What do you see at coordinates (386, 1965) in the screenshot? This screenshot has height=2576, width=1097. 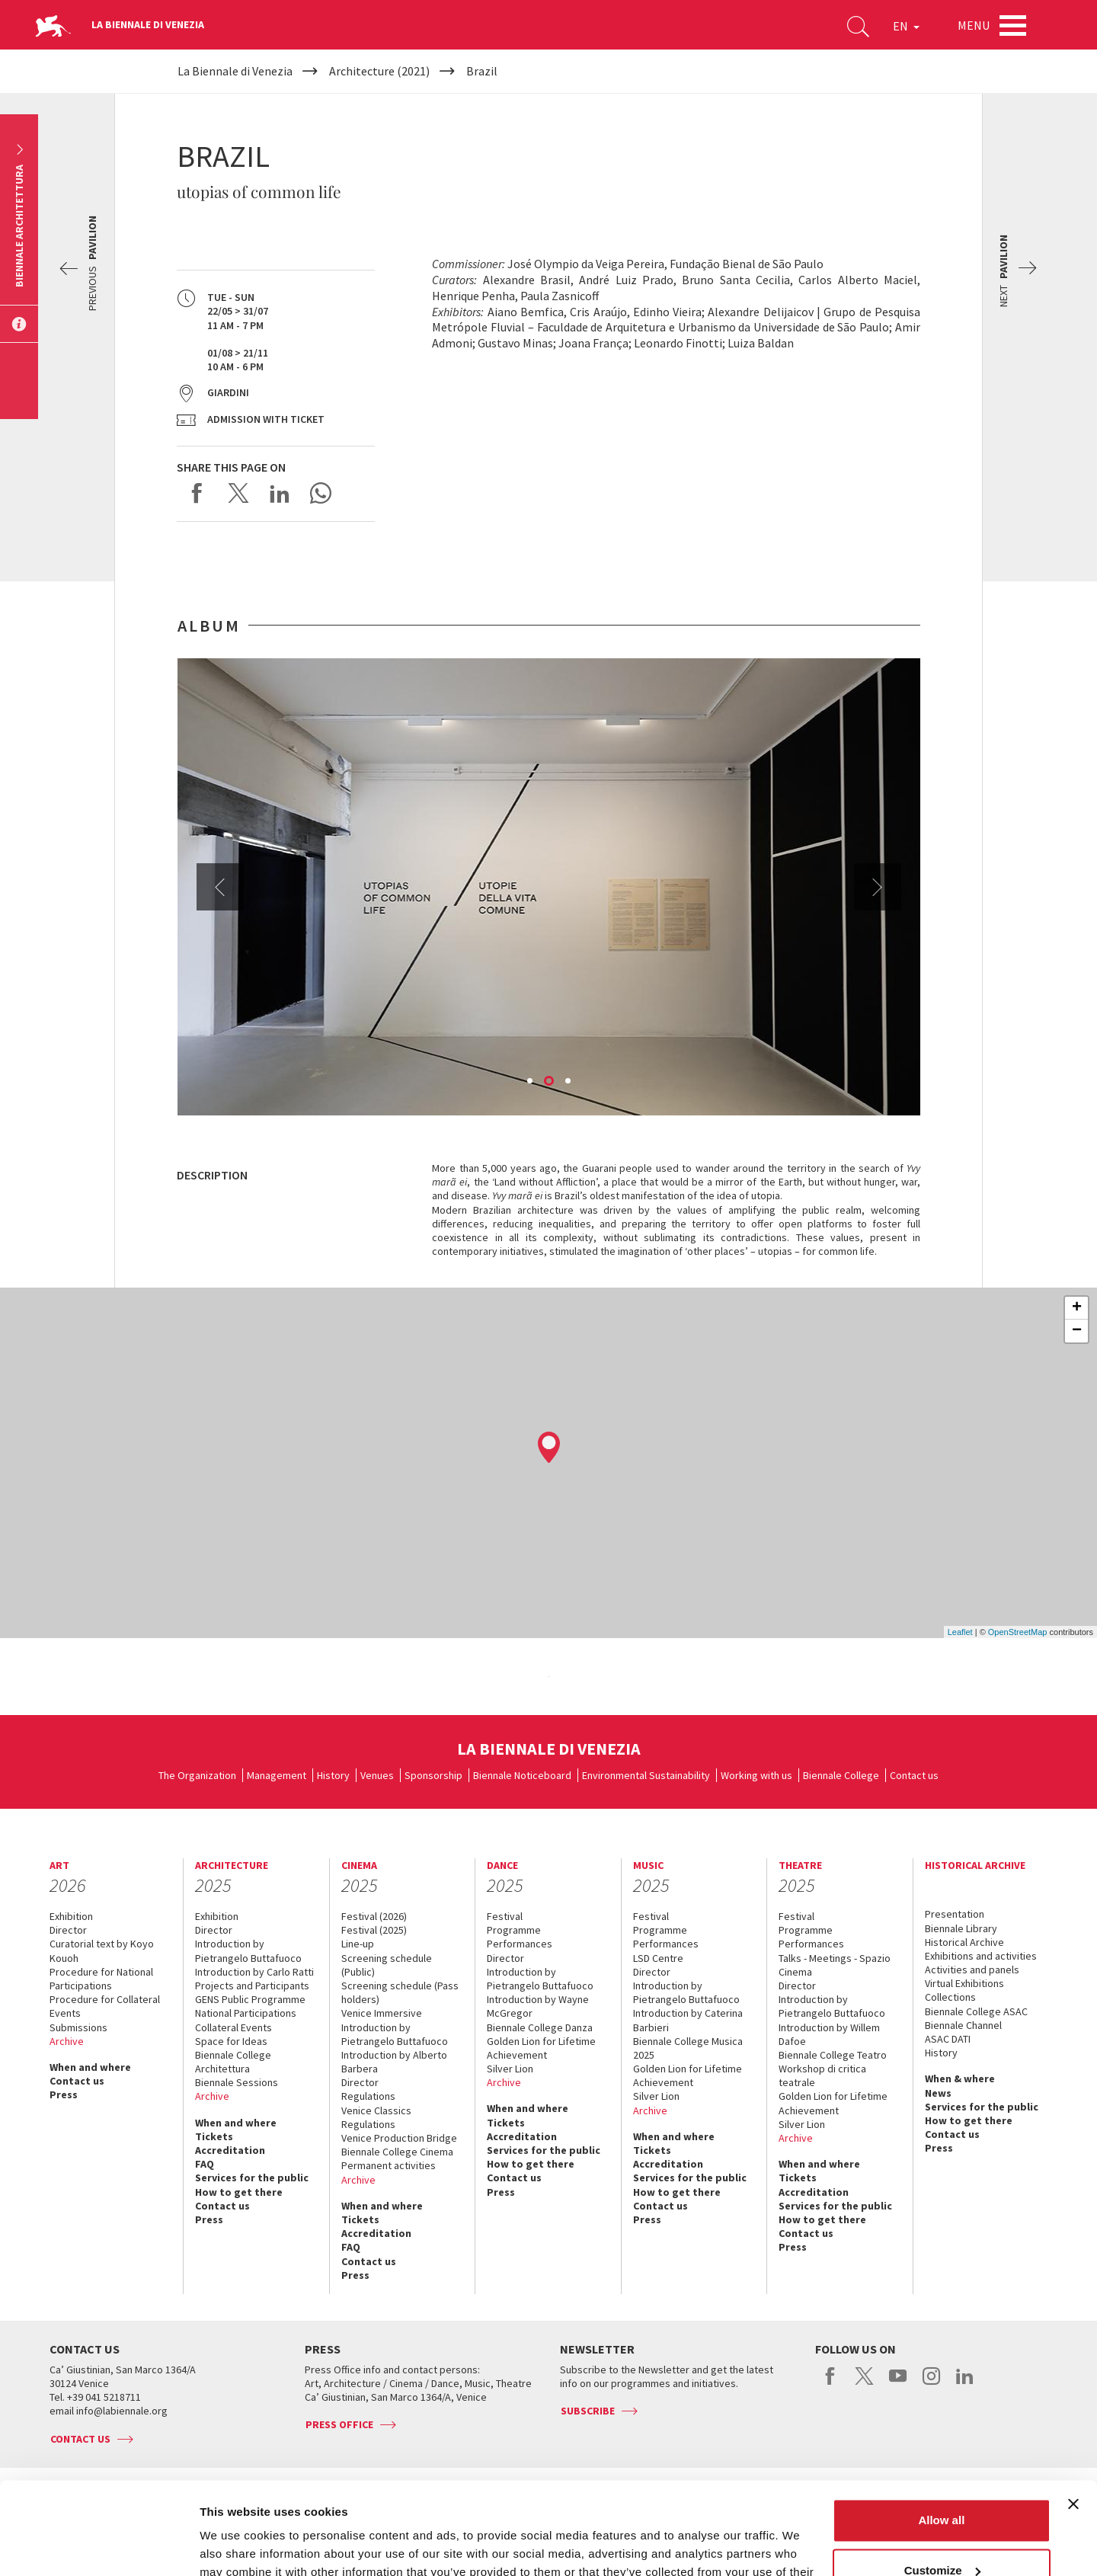 I see `Screening schedule (Public)` at bounding box center [386, 1965].